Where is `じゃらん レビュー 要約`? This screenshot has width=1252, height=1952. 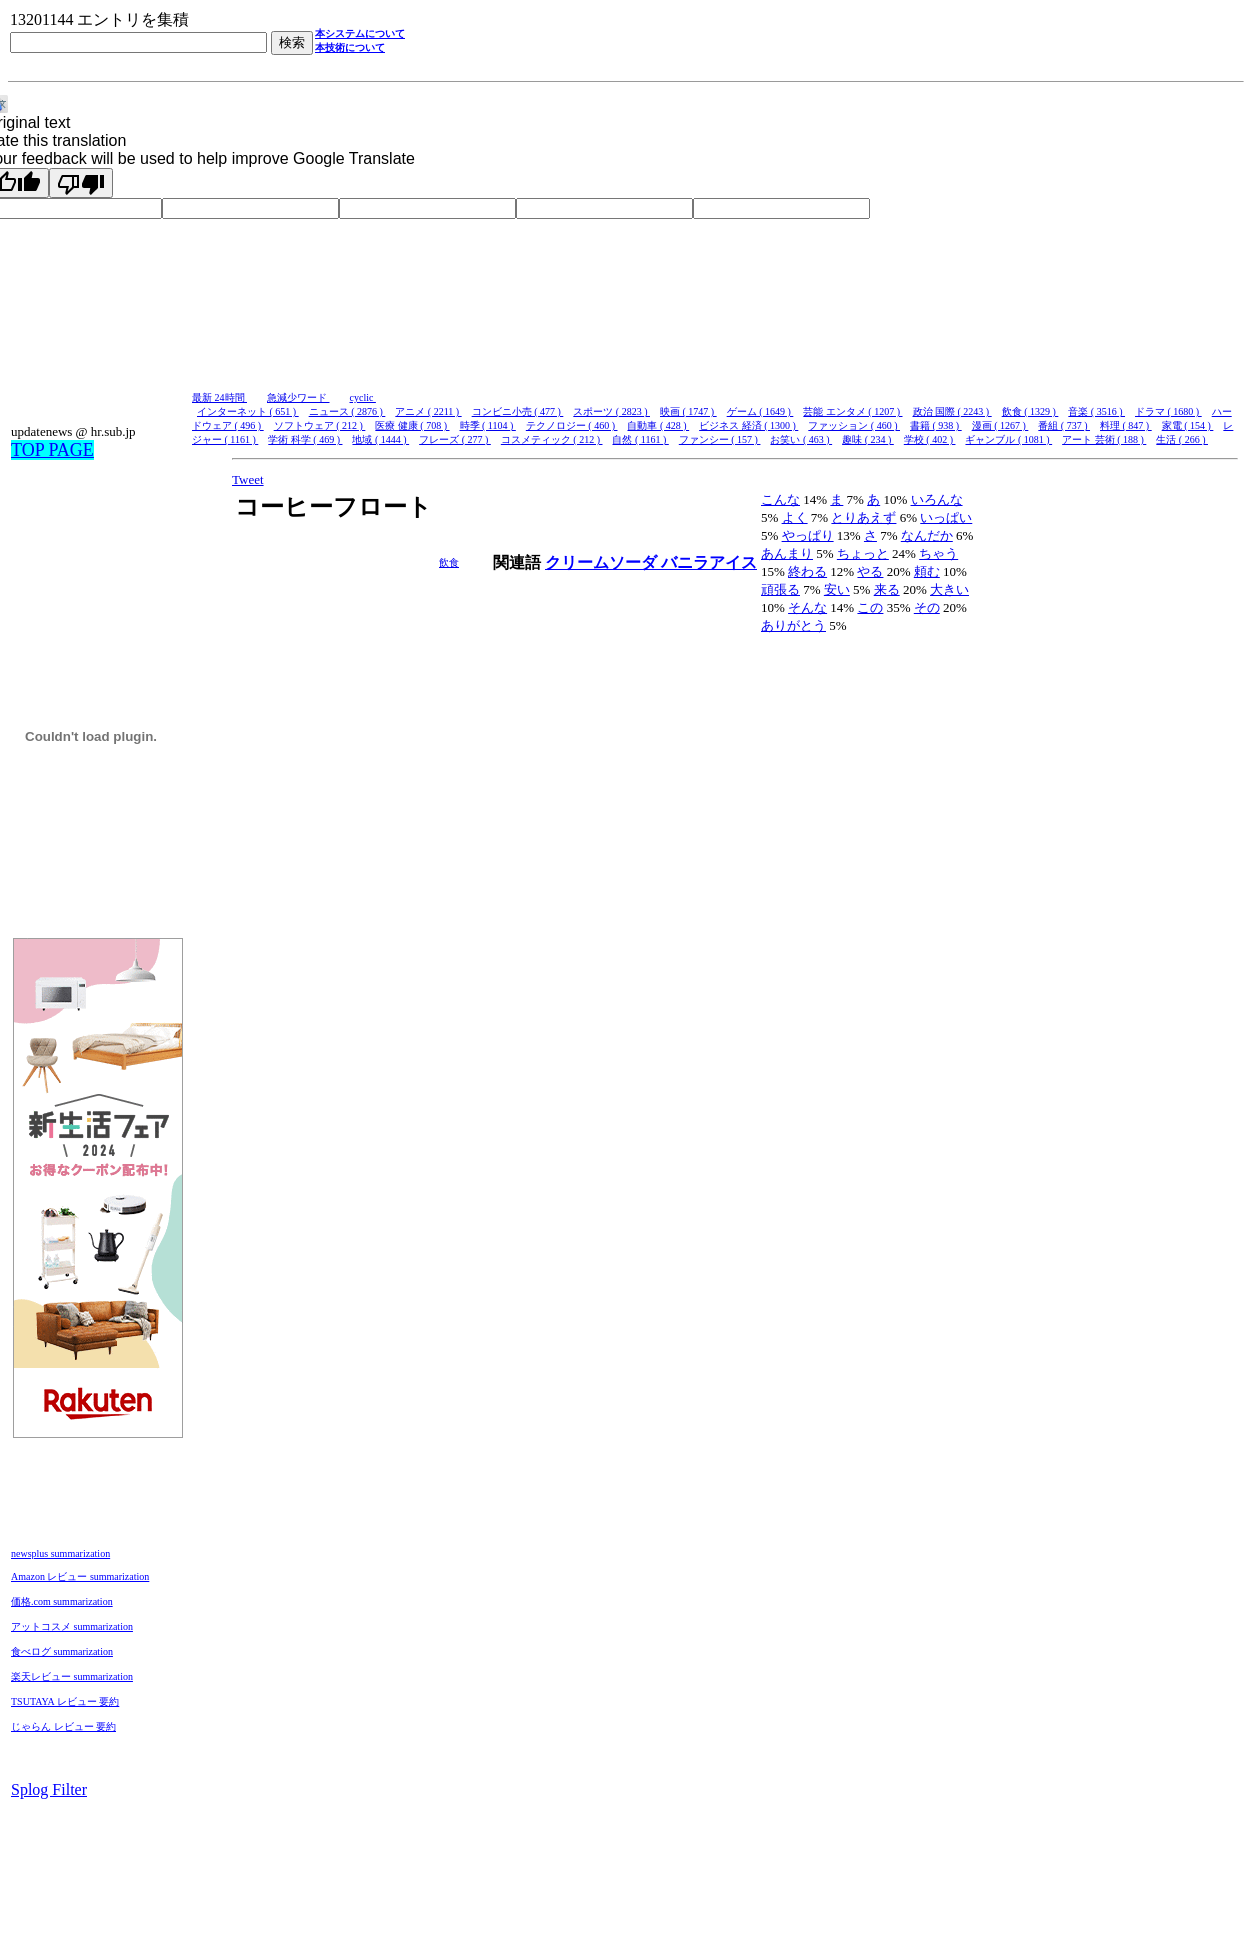
じゃらん レビュー 要約 is located at coordinates (63, 1726).